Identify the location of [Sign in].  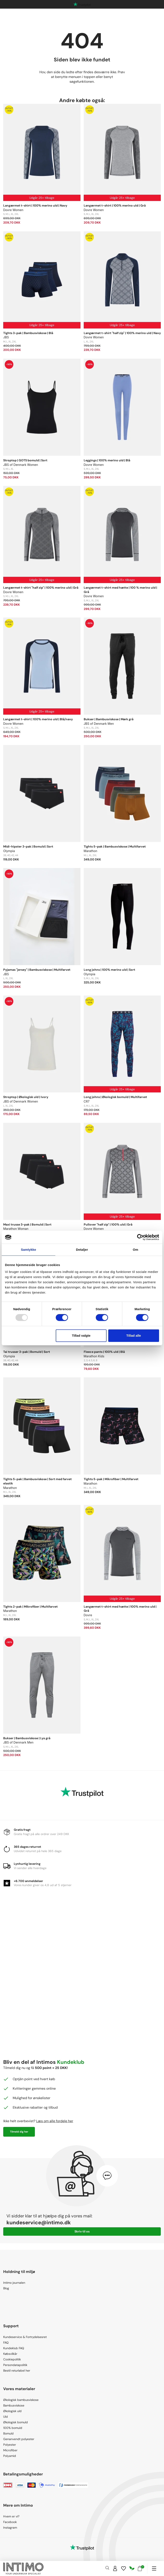
(115, 2568).